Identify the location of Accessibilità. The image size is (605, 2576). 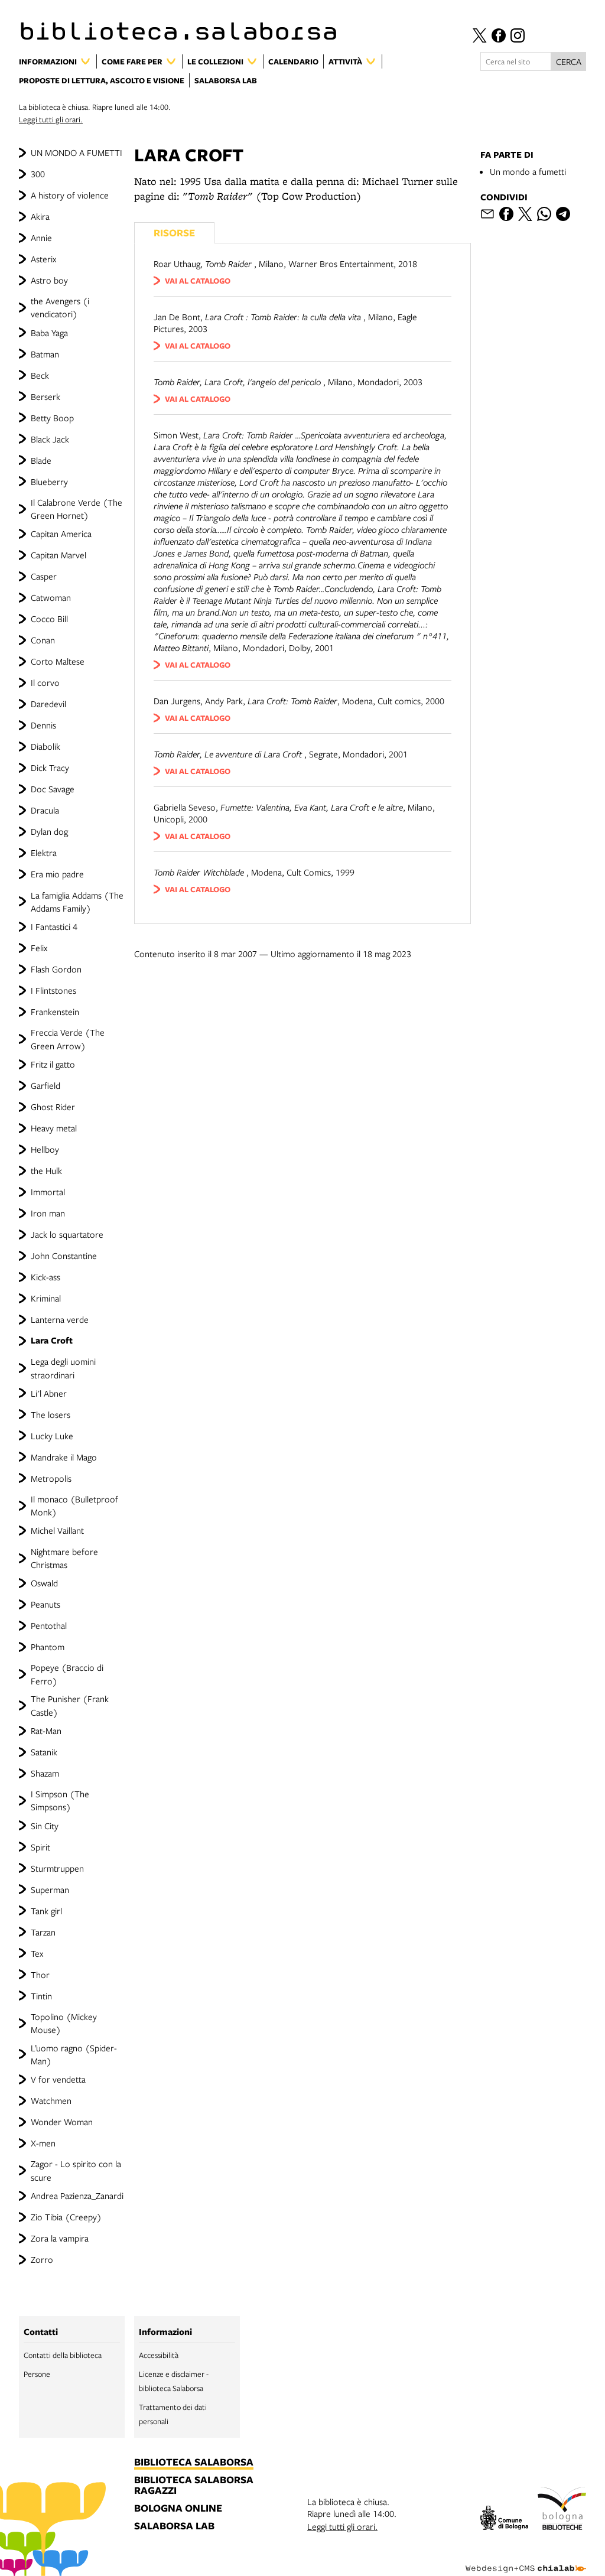
(158, 2355).